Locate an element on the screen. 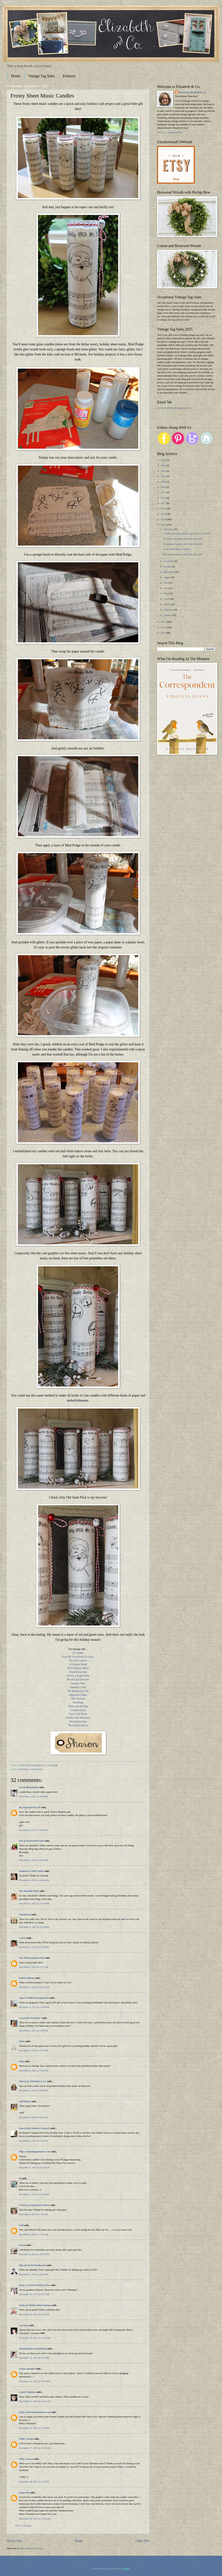  March is located at coordinates (167, 604).